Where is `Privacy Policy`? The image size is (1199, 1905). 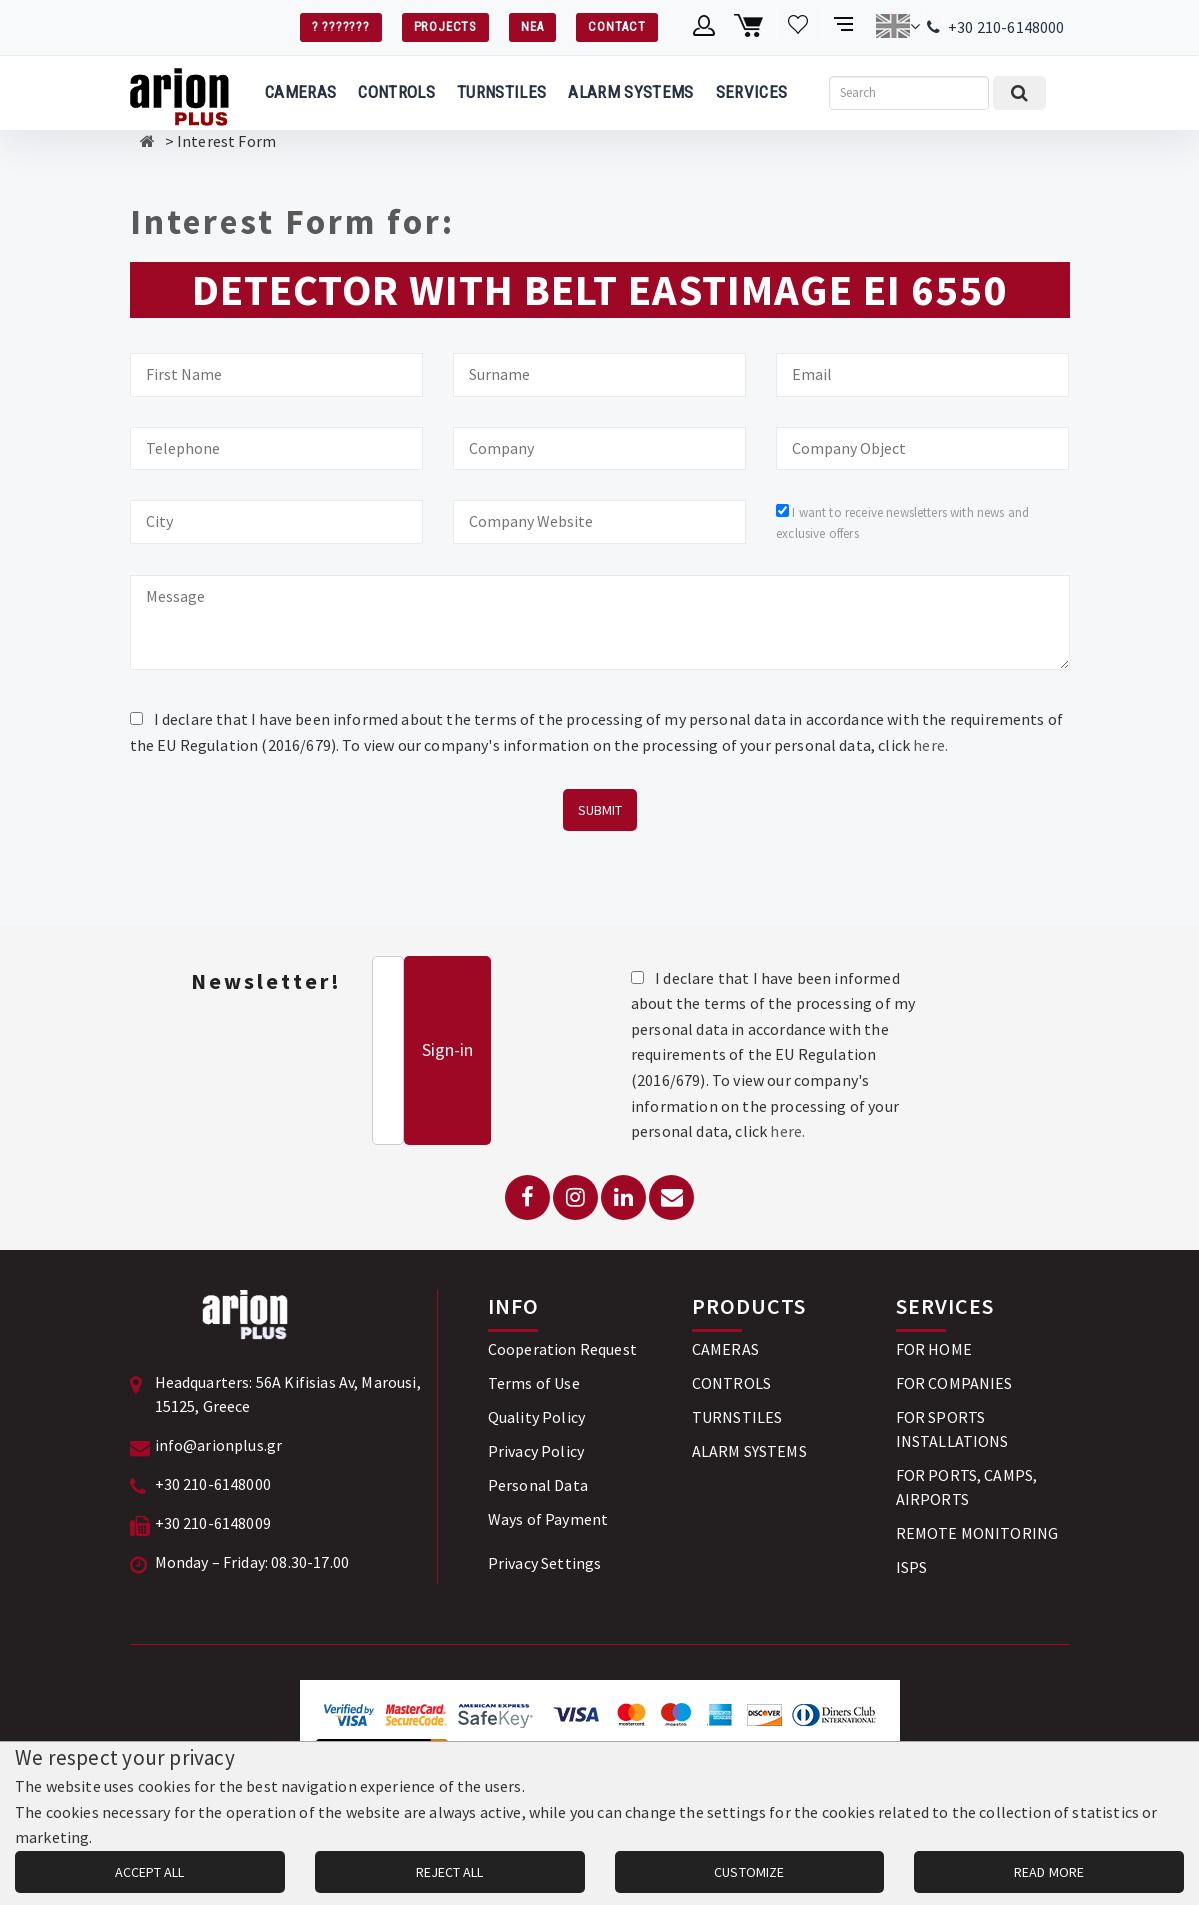
Privacy Policy is located at coordinates (536, 1451).